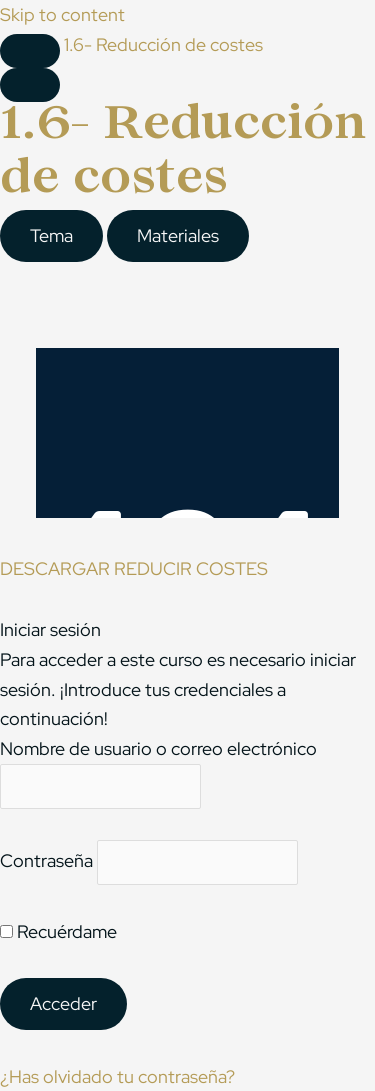 This screenshot has width=375, height=1091. Describe the element at coordinates (58, 931) in the screenshot. I see `Recuérdame` at that location.